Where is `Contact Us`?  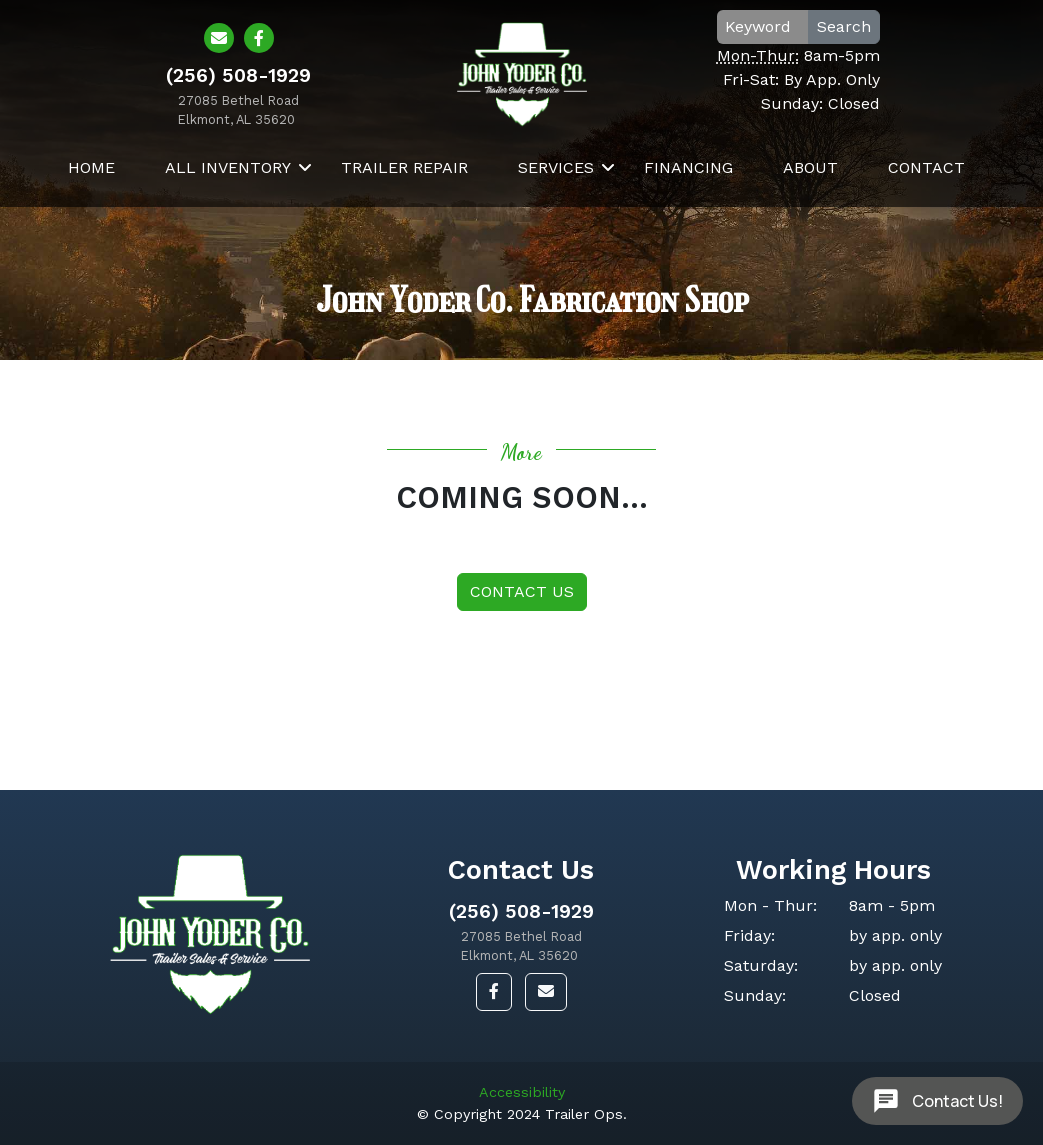
Contact Us is located at coordinates (522, 591).